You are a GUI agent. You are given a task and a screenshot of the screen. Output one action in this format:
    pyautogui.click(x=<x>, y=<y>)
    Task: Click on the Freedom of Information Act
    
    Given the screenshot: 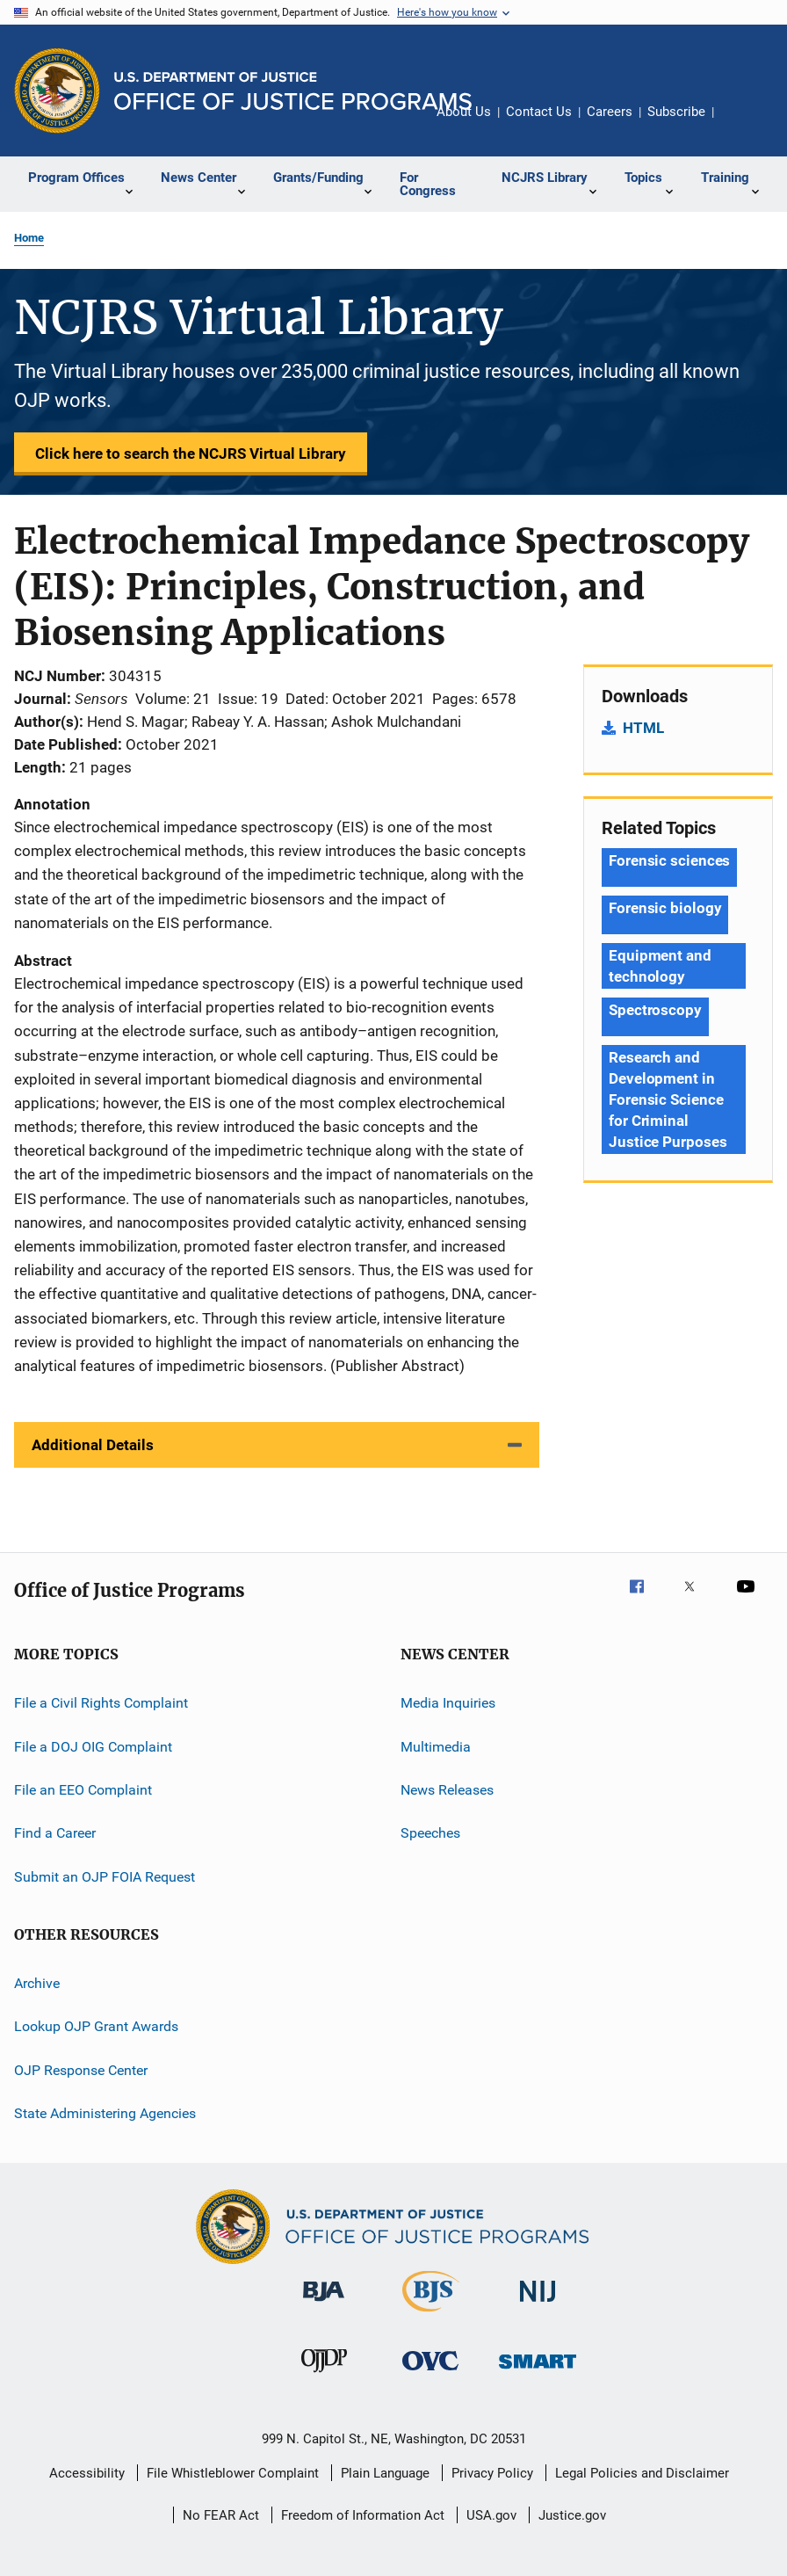 What is the action you would take?
    pyautogui.click(x=362, y=2515)
    